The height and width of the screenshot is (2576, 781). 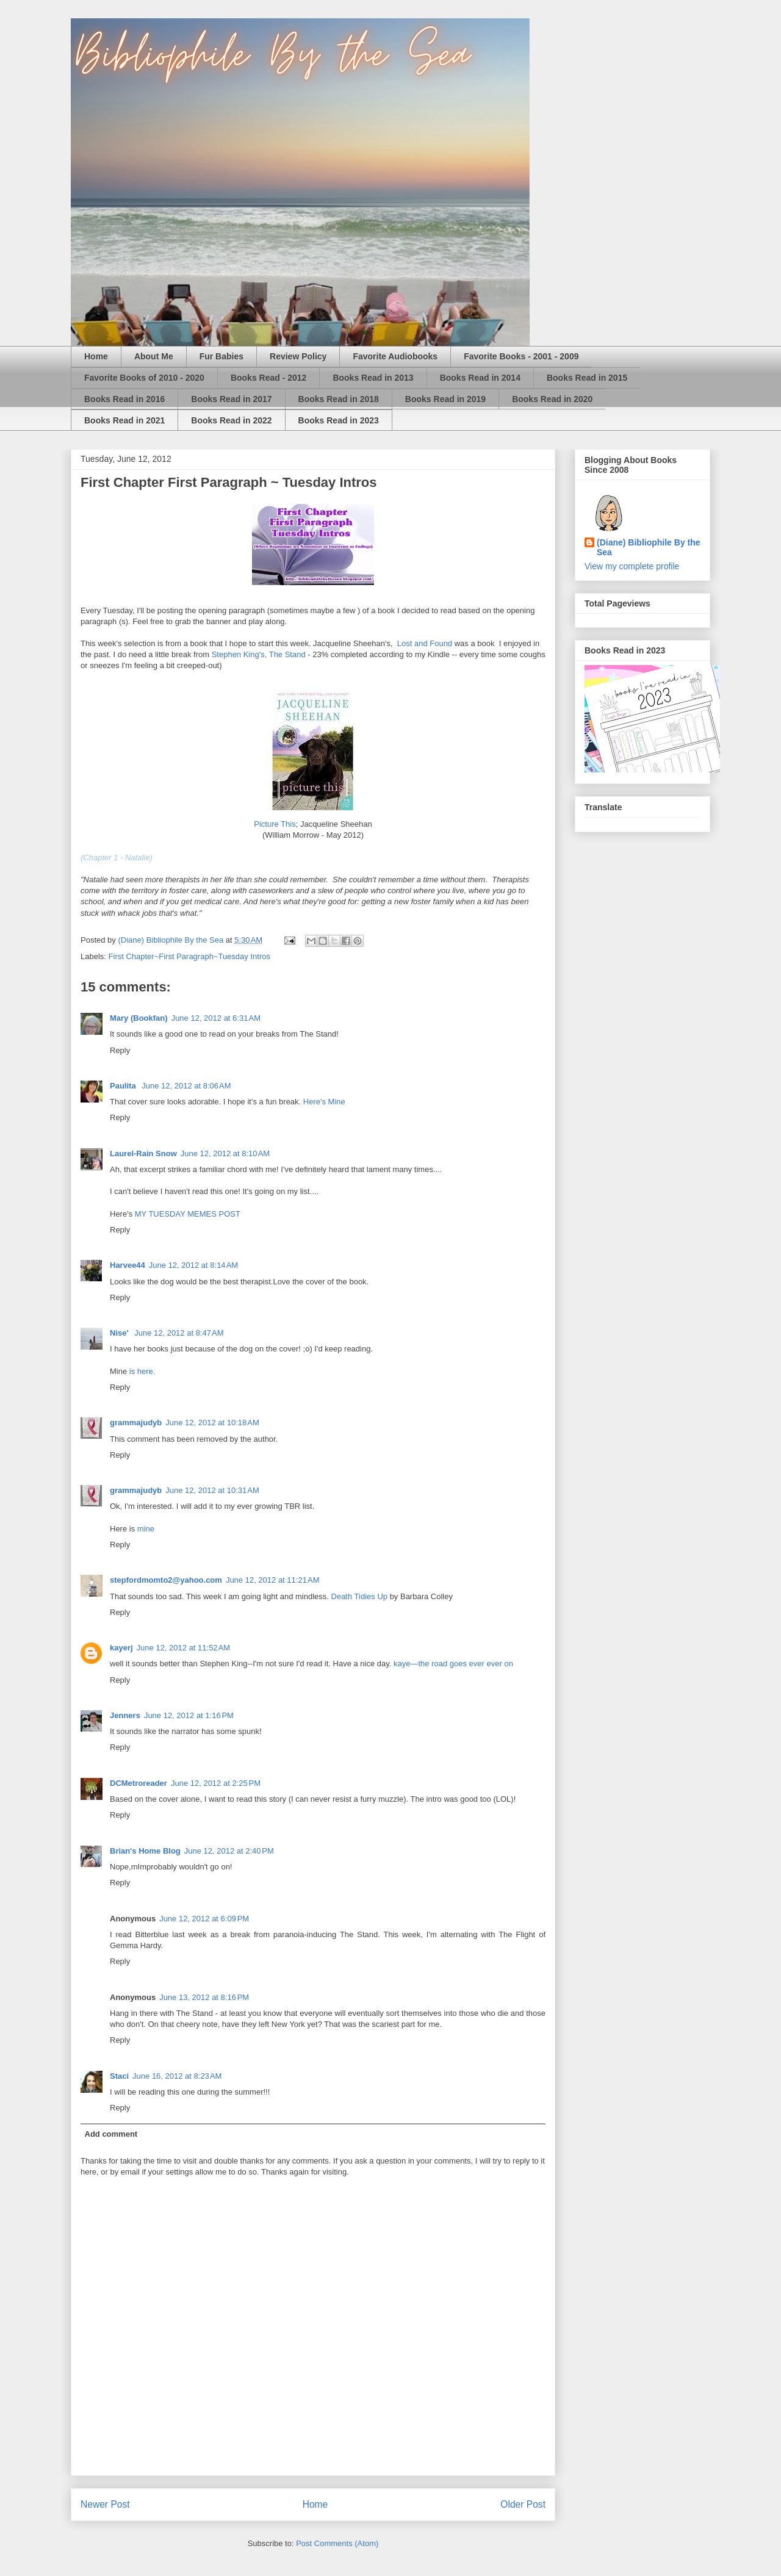 I want to click on Books Read in 2020, so click(x=552, y=399).